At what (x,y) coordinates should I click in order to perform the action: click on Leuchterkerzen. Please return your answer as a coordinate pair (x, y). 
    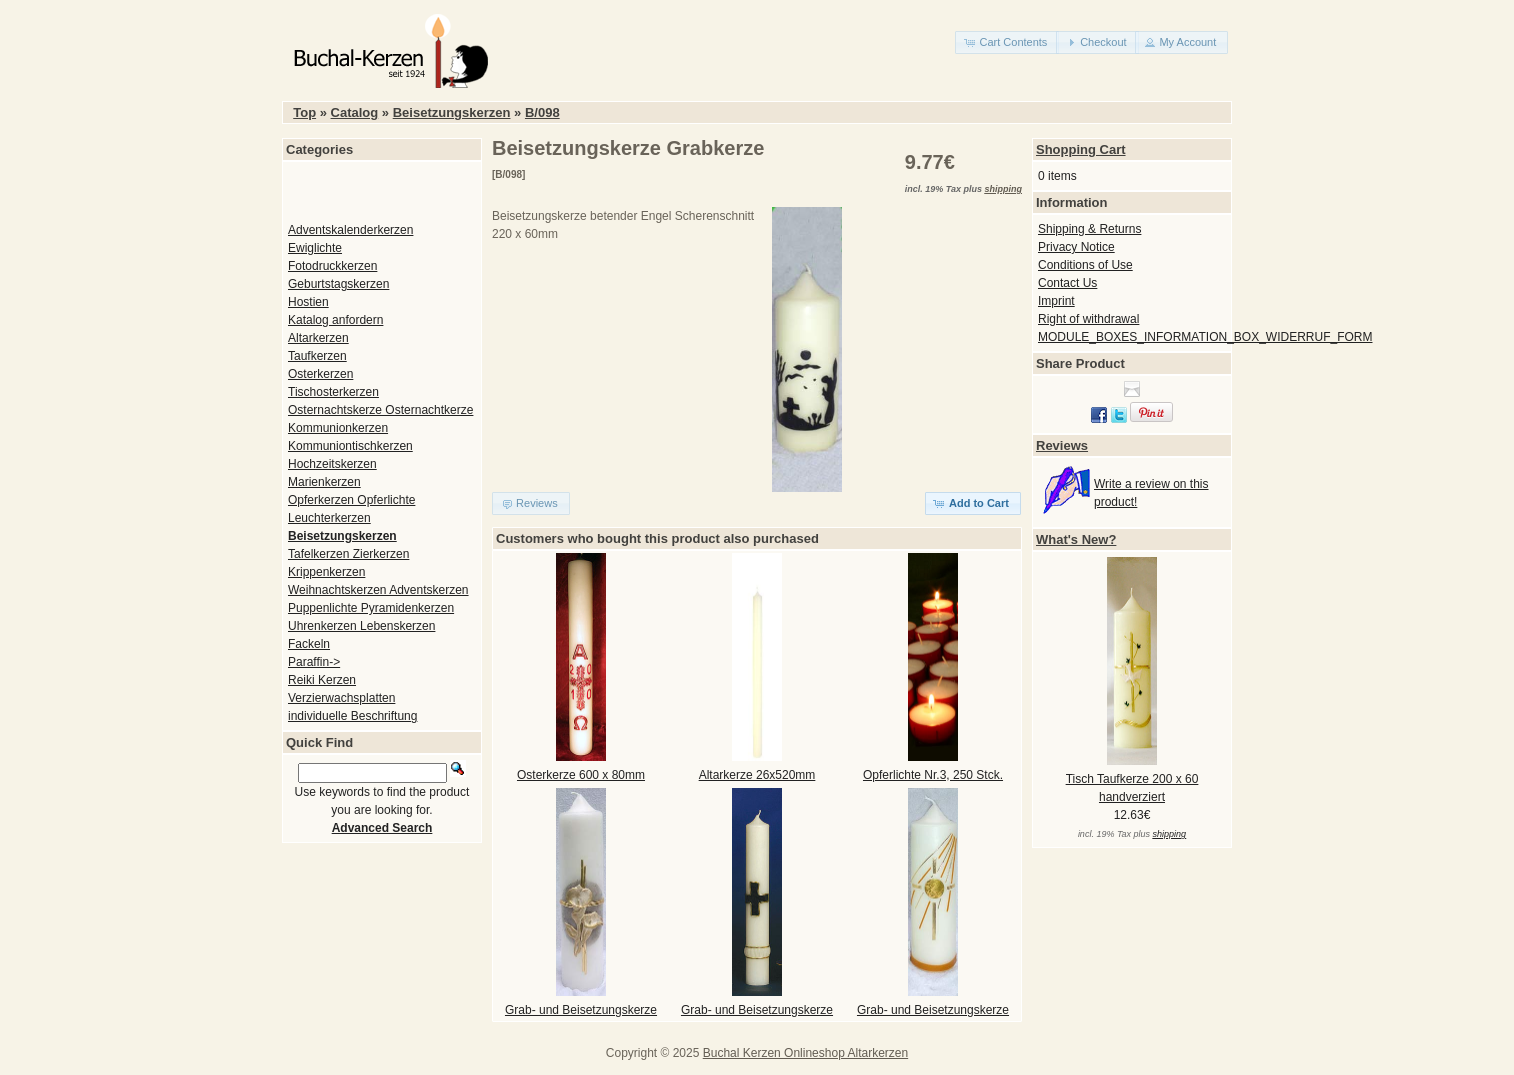
    Looking at the image, I should click on (329, 518).